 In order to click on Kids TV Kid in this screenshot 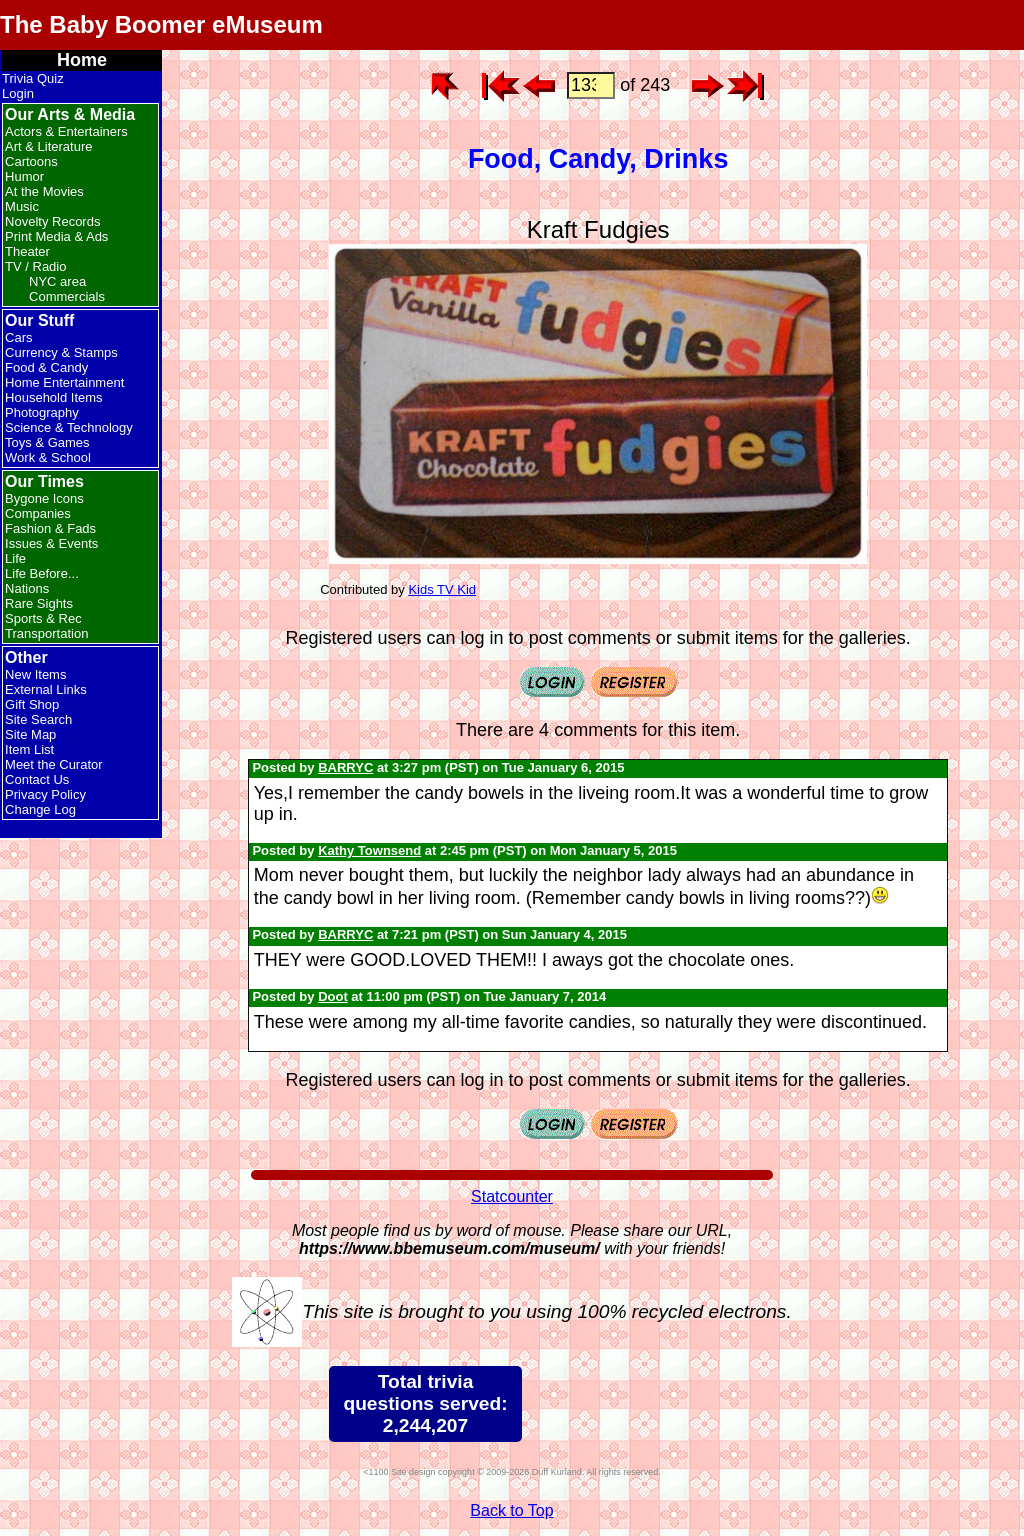, I will do `click(442, 589)`.